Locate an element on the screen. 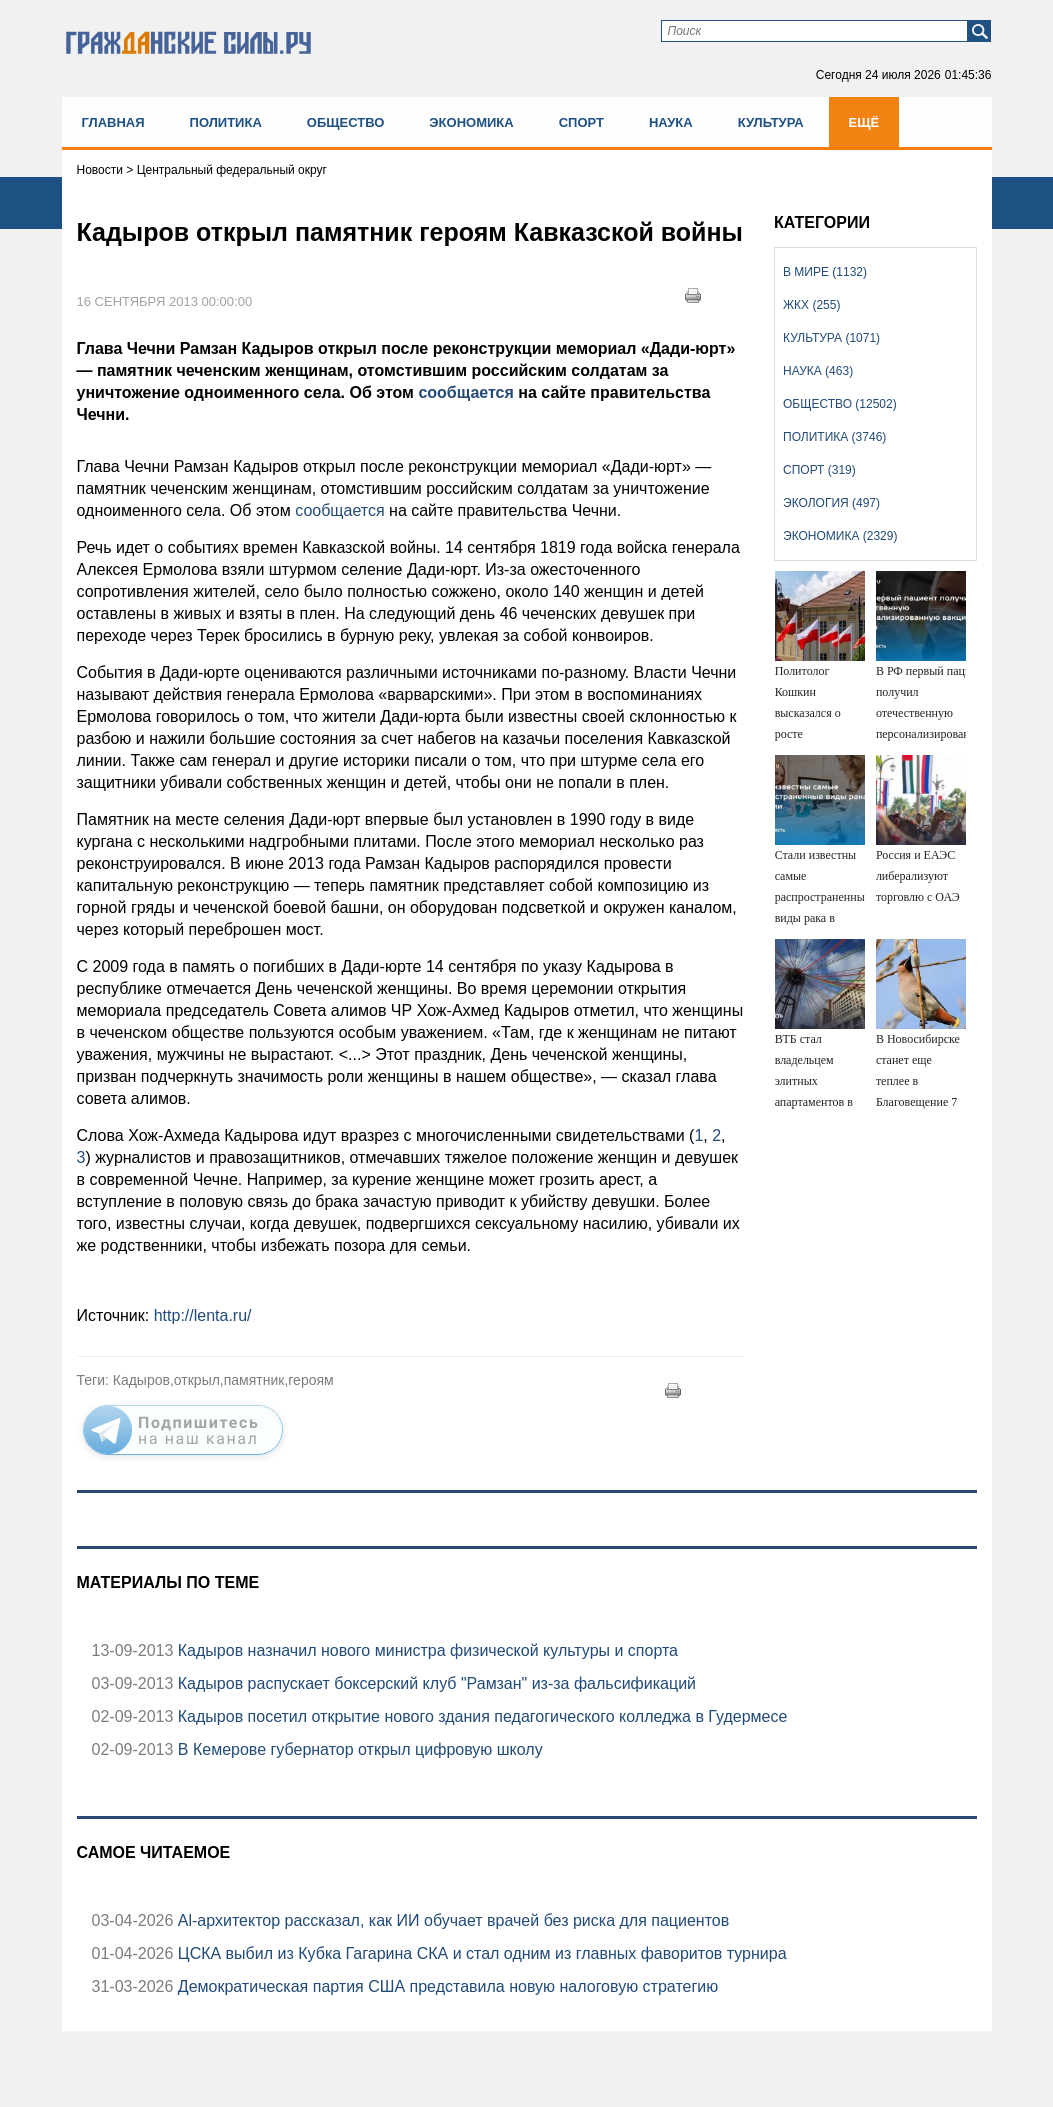 The height and width of the screenshot is (2107, 1053). В мире (1132) is located at coordinates (825, 272).